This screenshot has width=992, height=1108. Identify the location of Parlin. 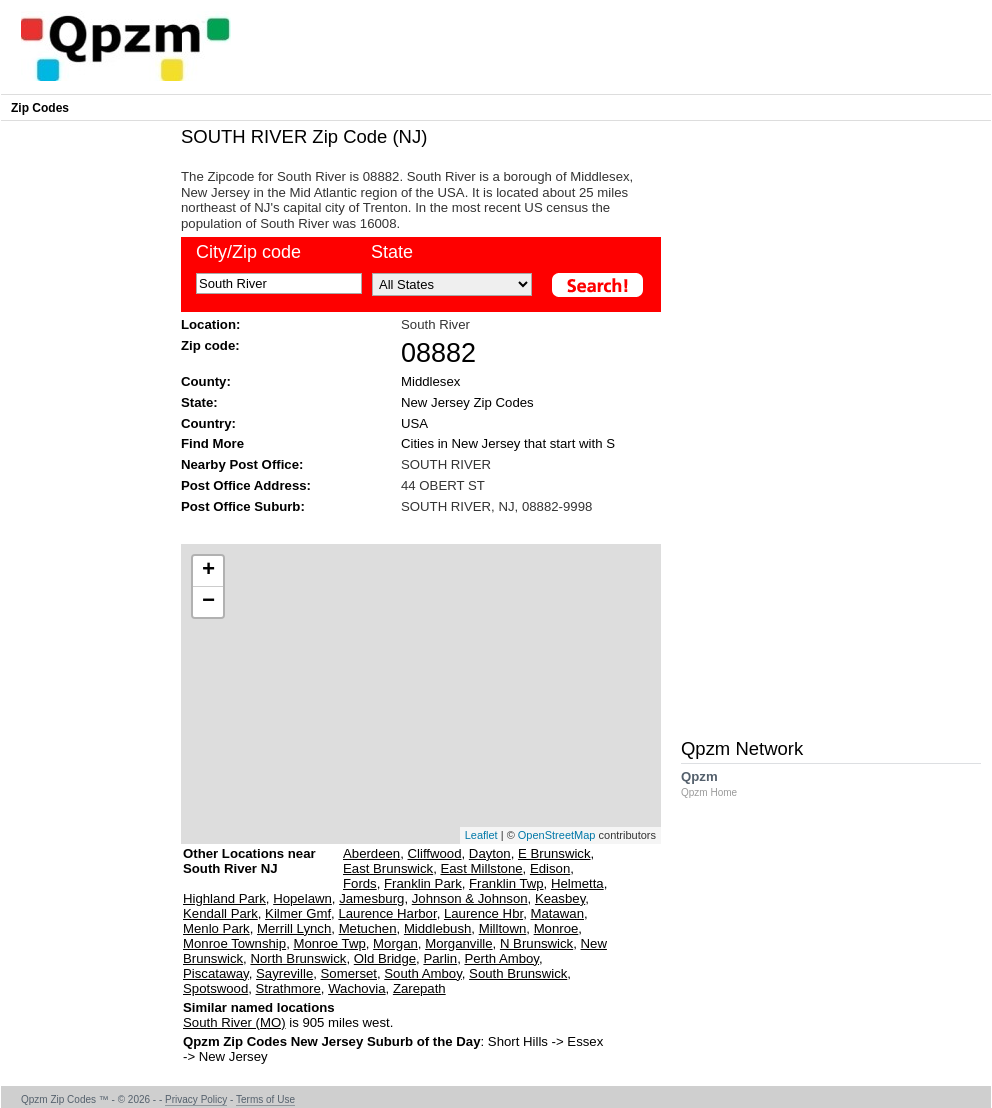
(440, 958).